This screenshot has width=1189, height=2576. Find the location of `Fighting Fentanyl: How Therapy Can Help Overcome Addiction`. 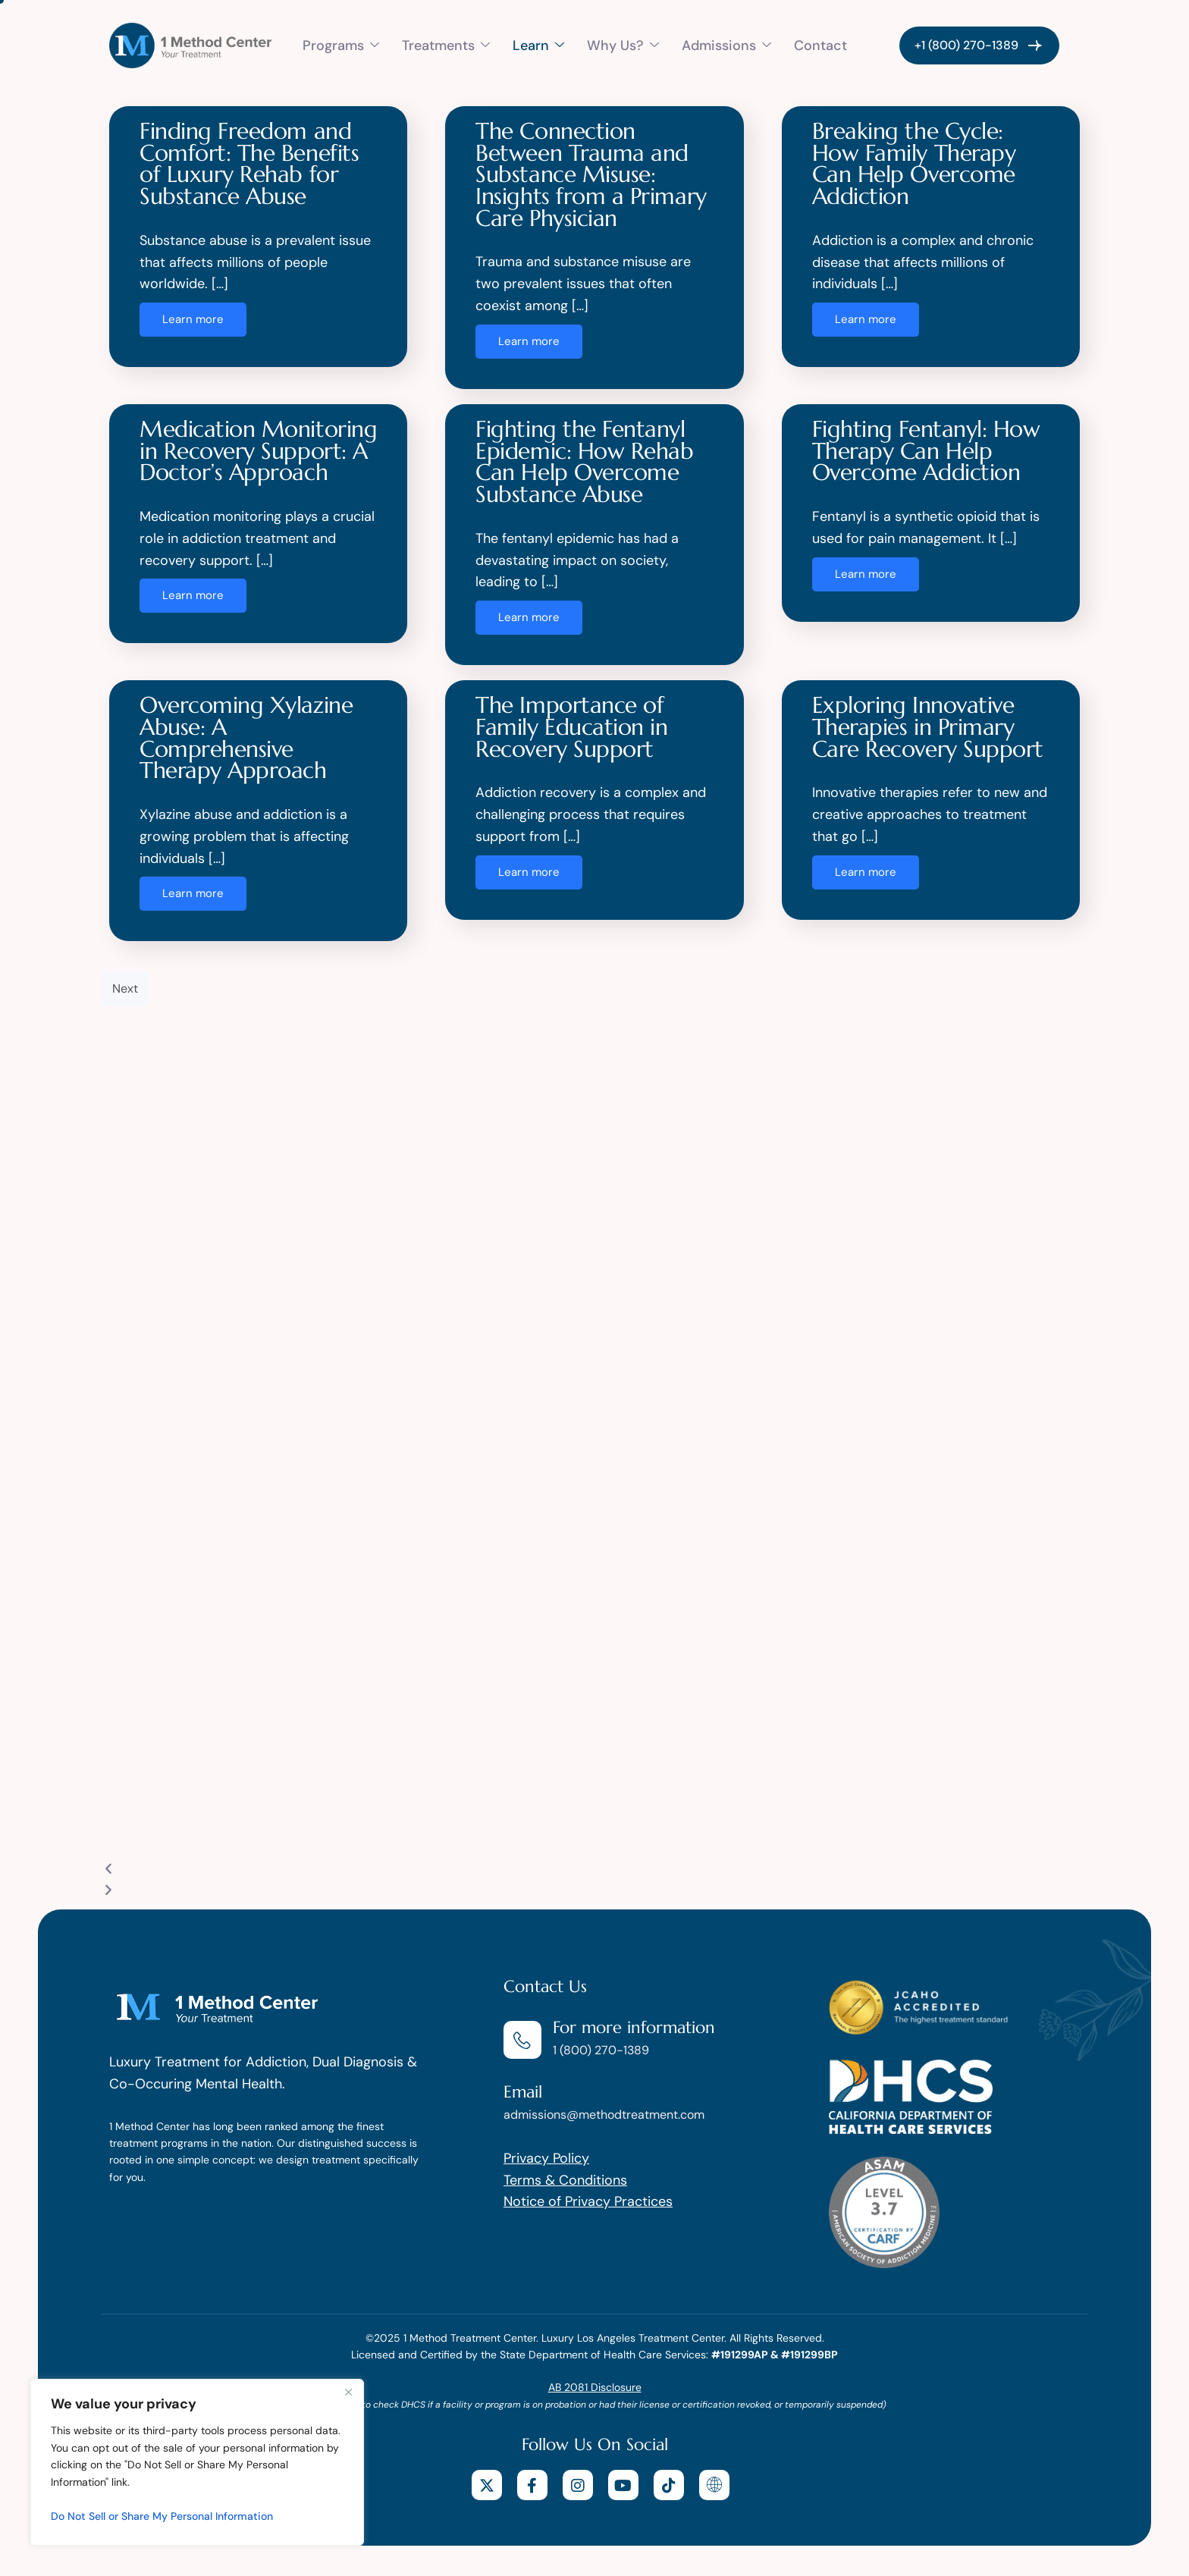

Fighting Fentanyl: How Therapy Can Help Overcome Addiction is located at coordinates (926, 450).